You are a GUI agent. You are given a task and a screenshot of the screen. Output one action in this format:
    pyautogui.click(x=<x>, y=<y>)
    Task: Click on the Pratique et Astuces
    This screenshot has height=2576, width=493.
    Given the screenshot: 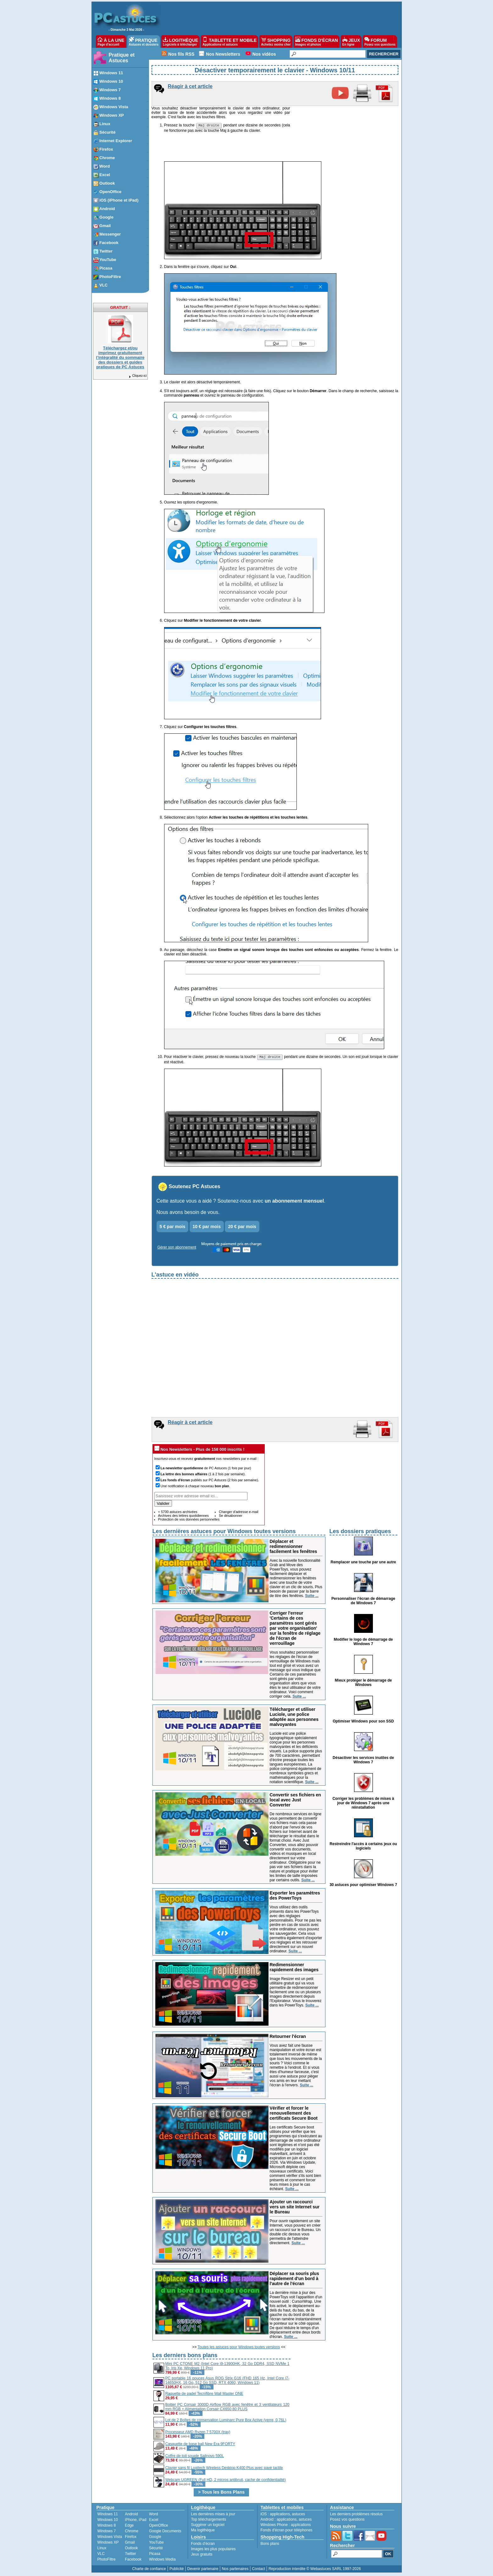 What is the action you would take?
    pyautogui.click(x=122, y=57)
    